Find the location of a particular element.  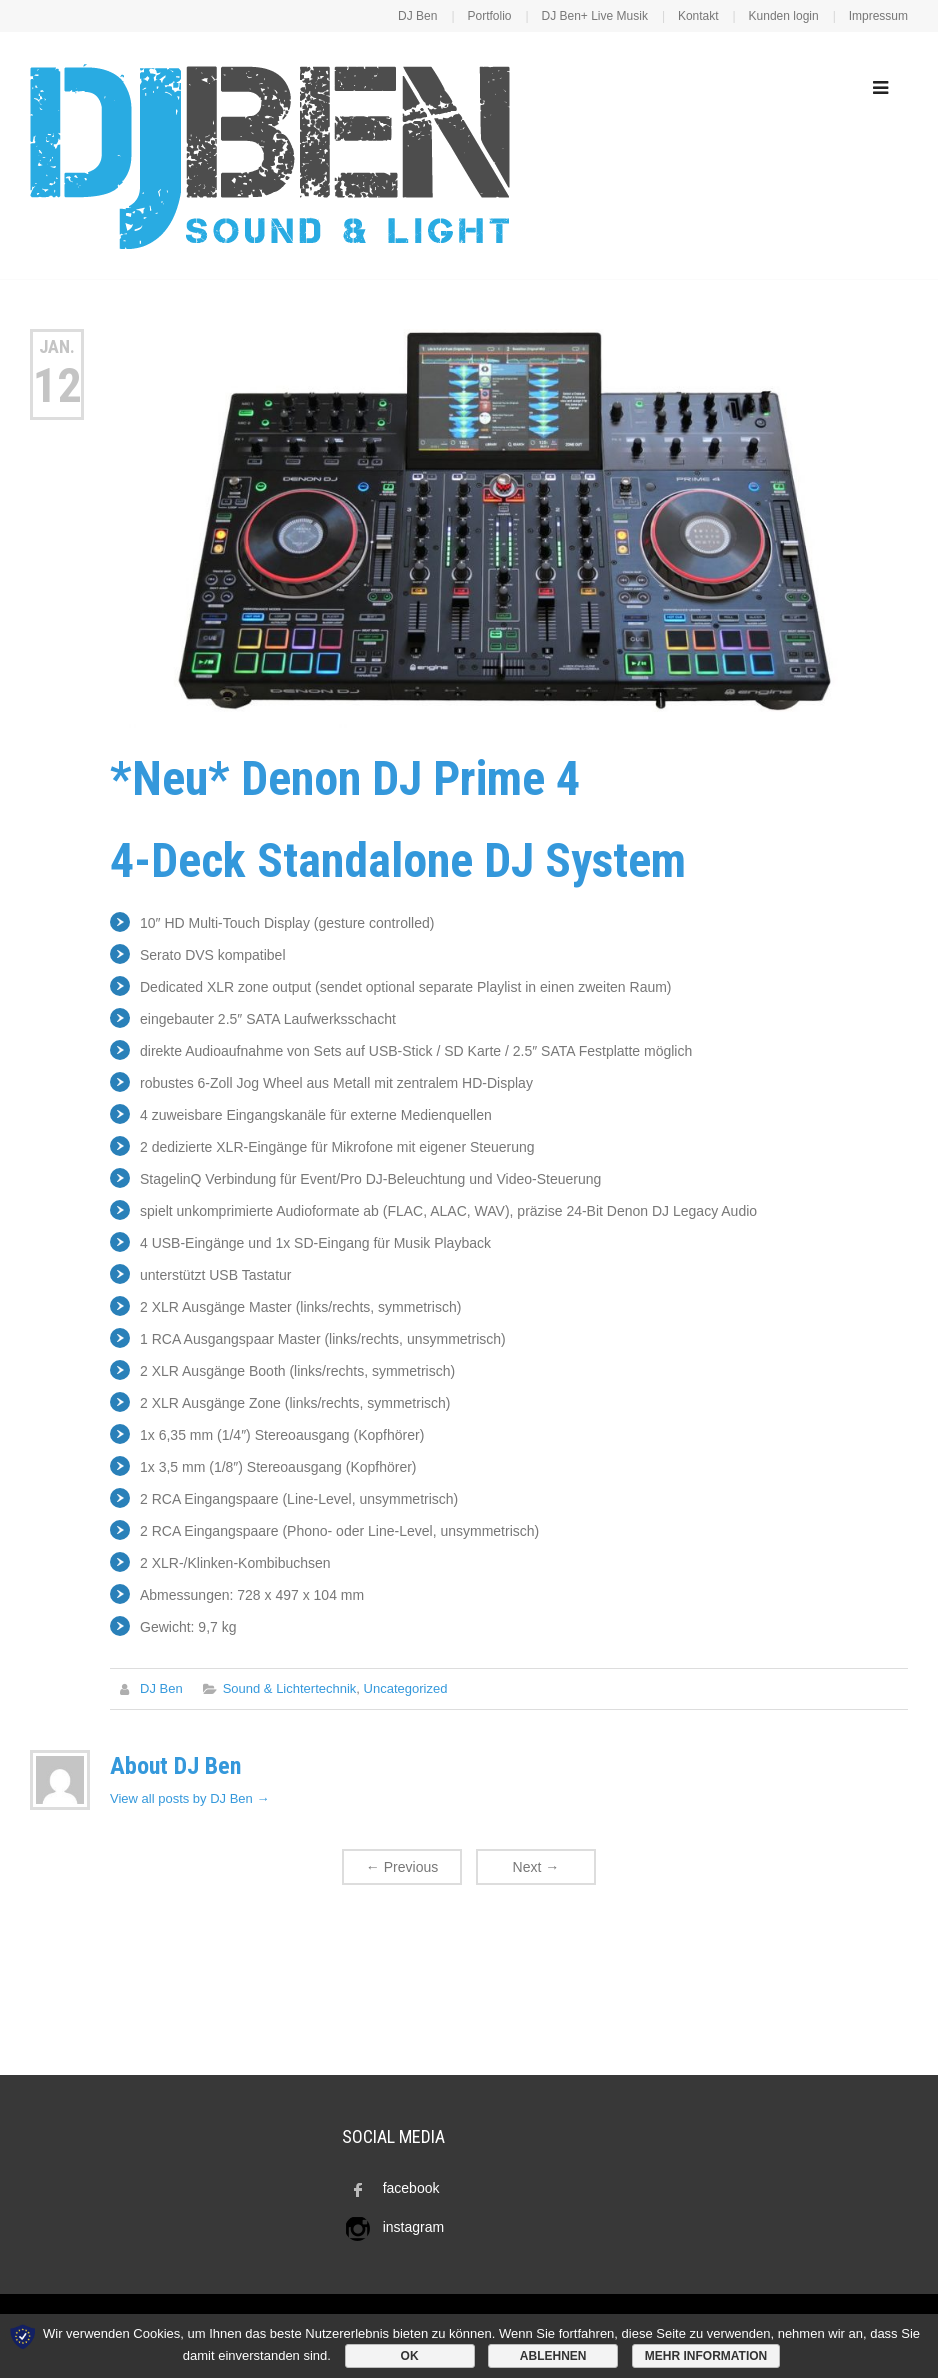

Kontakt is located at coordinates (698, 16).